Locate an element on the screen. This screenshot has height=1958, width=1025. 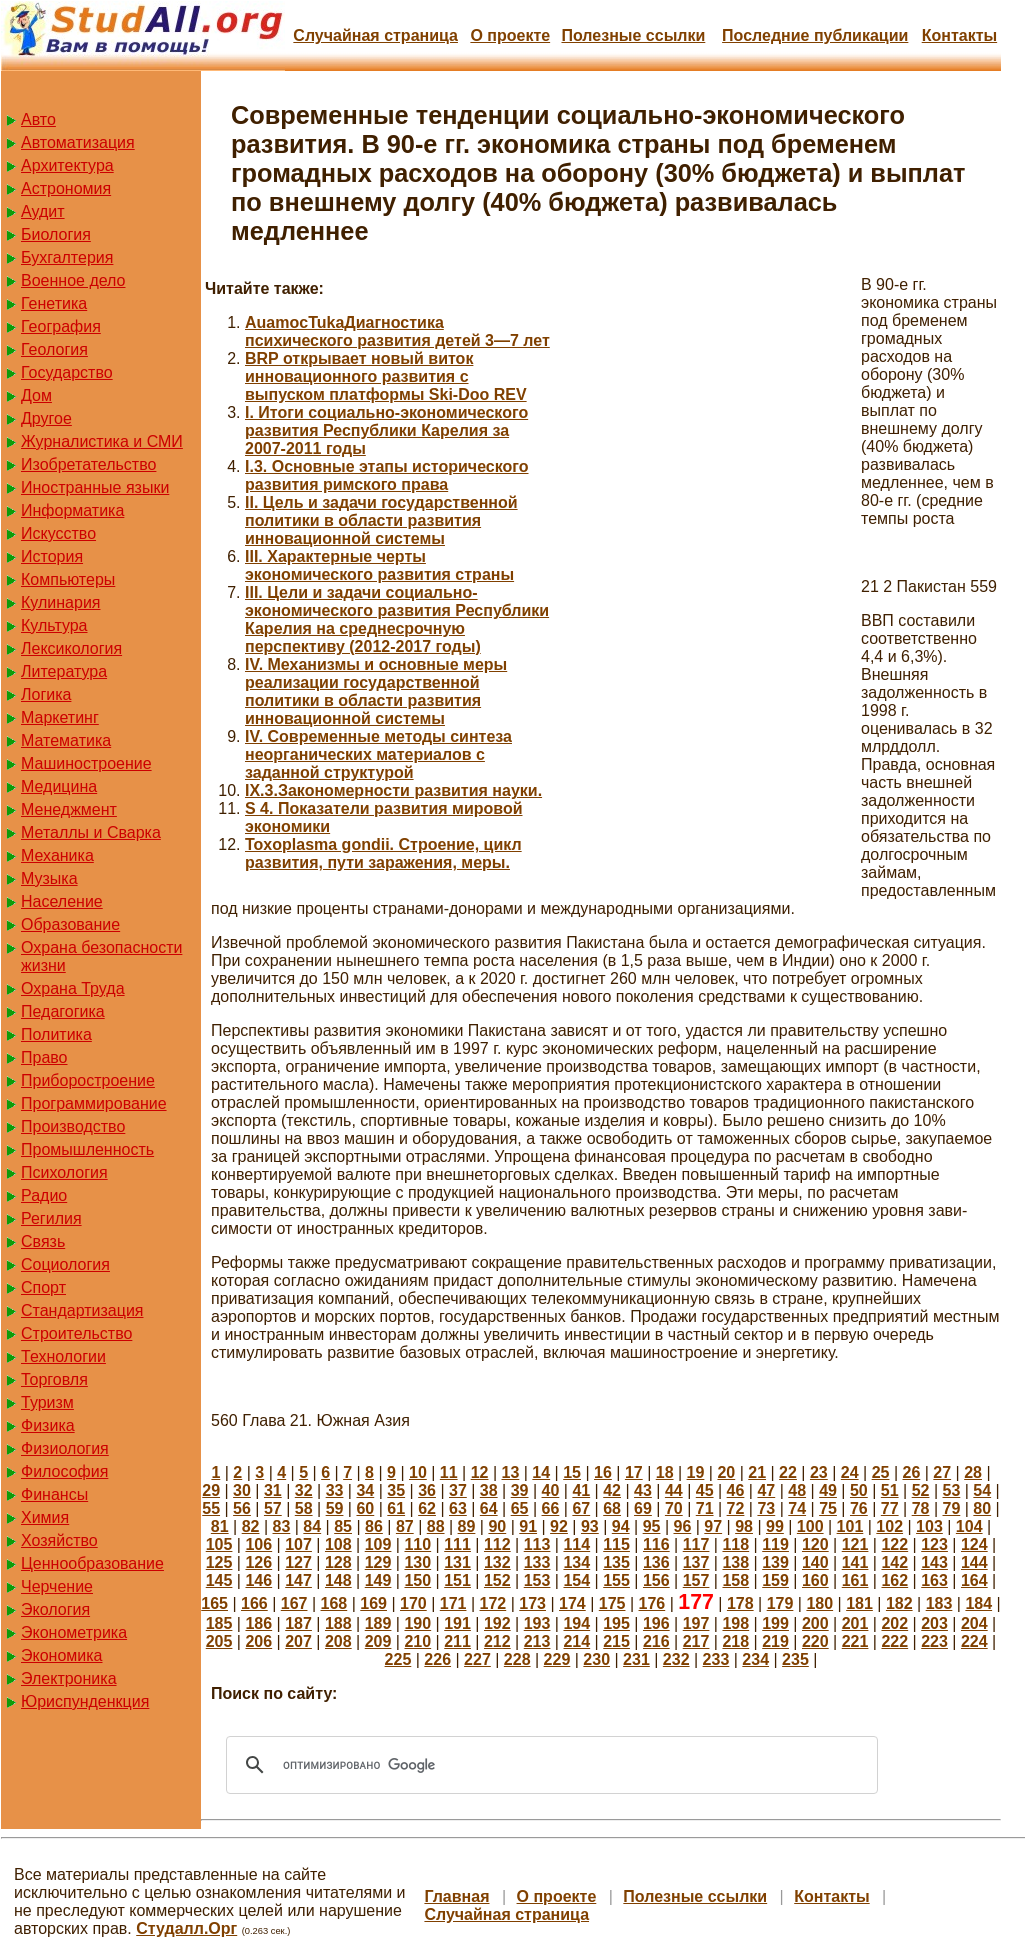
102 is located at coordinates (889, 1526).